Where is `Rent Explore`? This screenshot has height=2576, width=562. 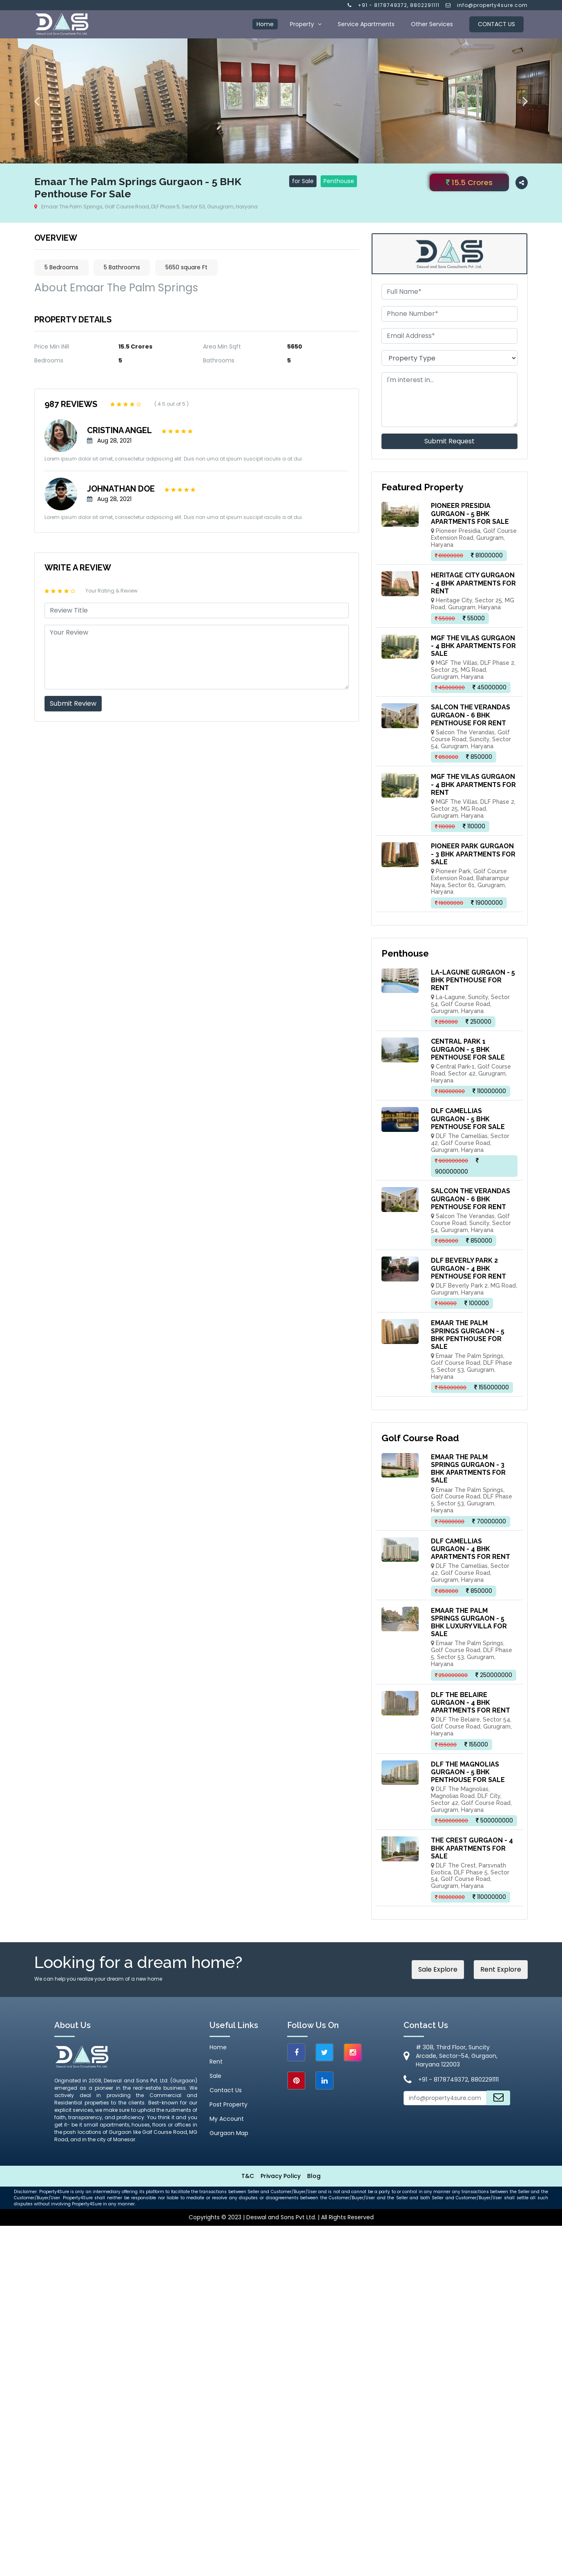 Rent Explore is located at coordinates (500, 1969).